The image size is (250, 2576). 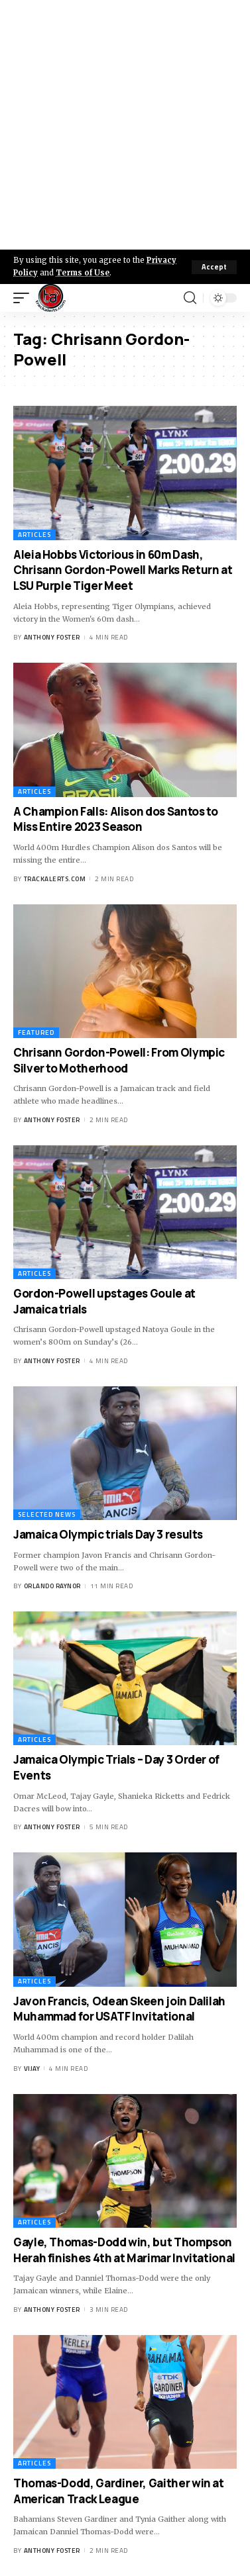 What do you see at coordinates (32, 2069) in the screenshot?
I see `Vijay` at bounding box center [32, 2069].